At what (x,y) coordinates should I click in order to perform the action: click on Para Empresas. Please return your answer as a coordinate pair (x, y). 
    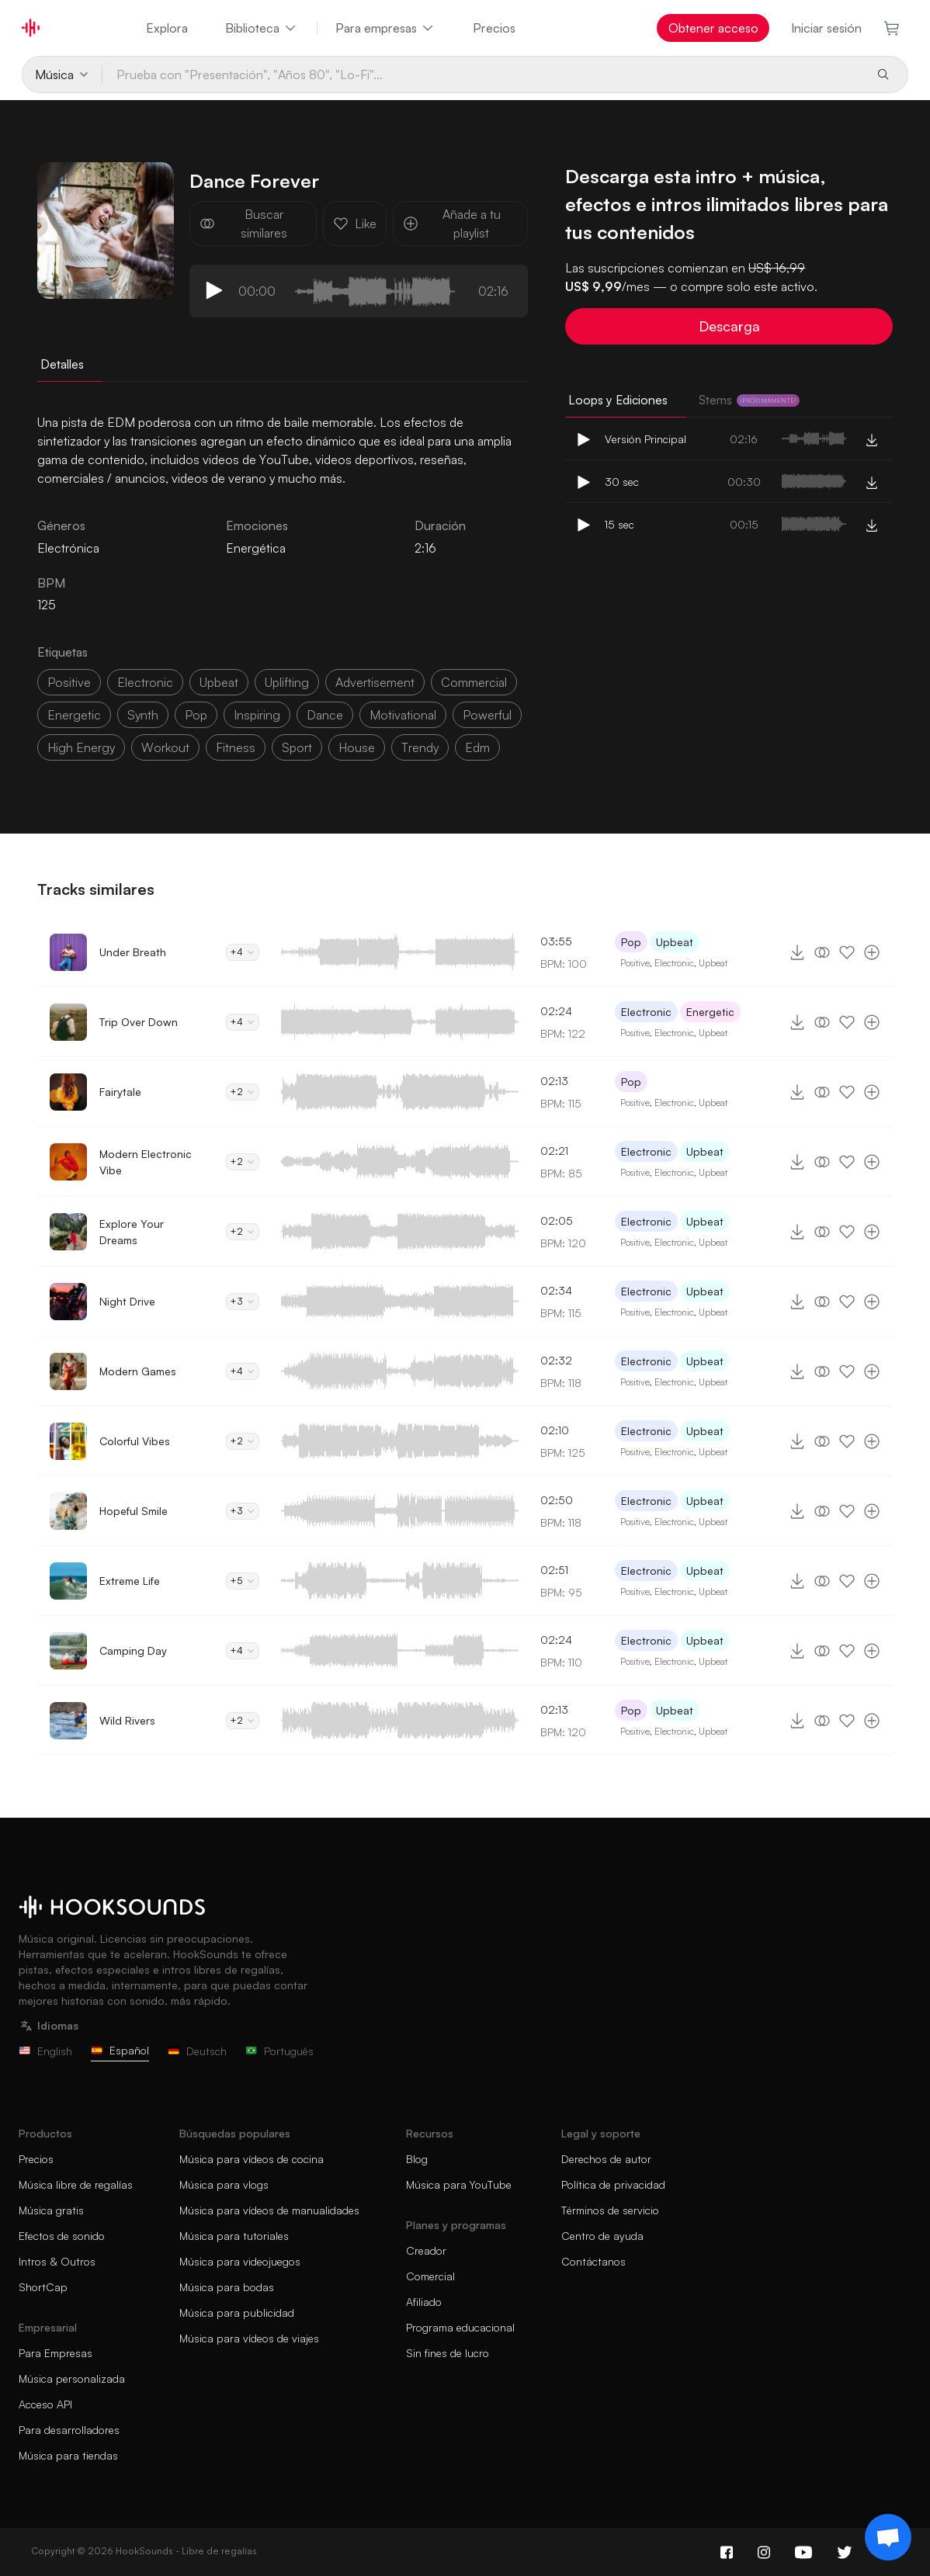
    Looking at the image, I should click on (55, 2352).